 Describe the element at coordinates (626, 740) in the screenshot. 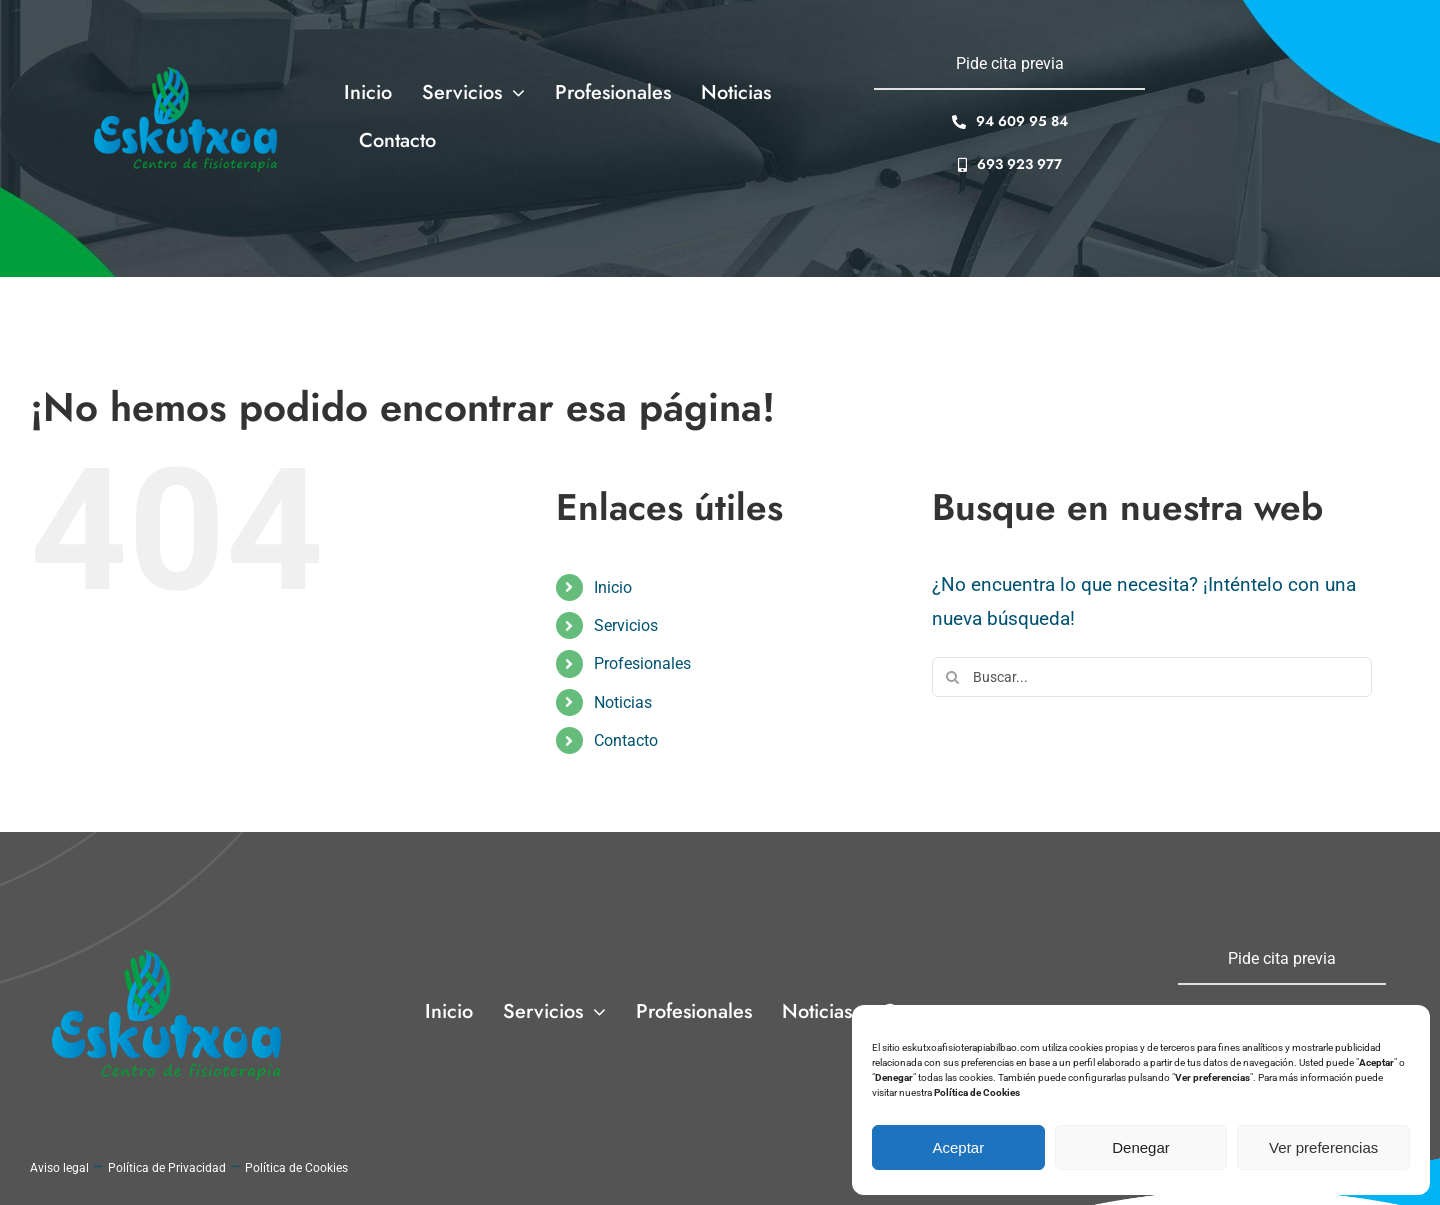

I see `Contacto` at that location.